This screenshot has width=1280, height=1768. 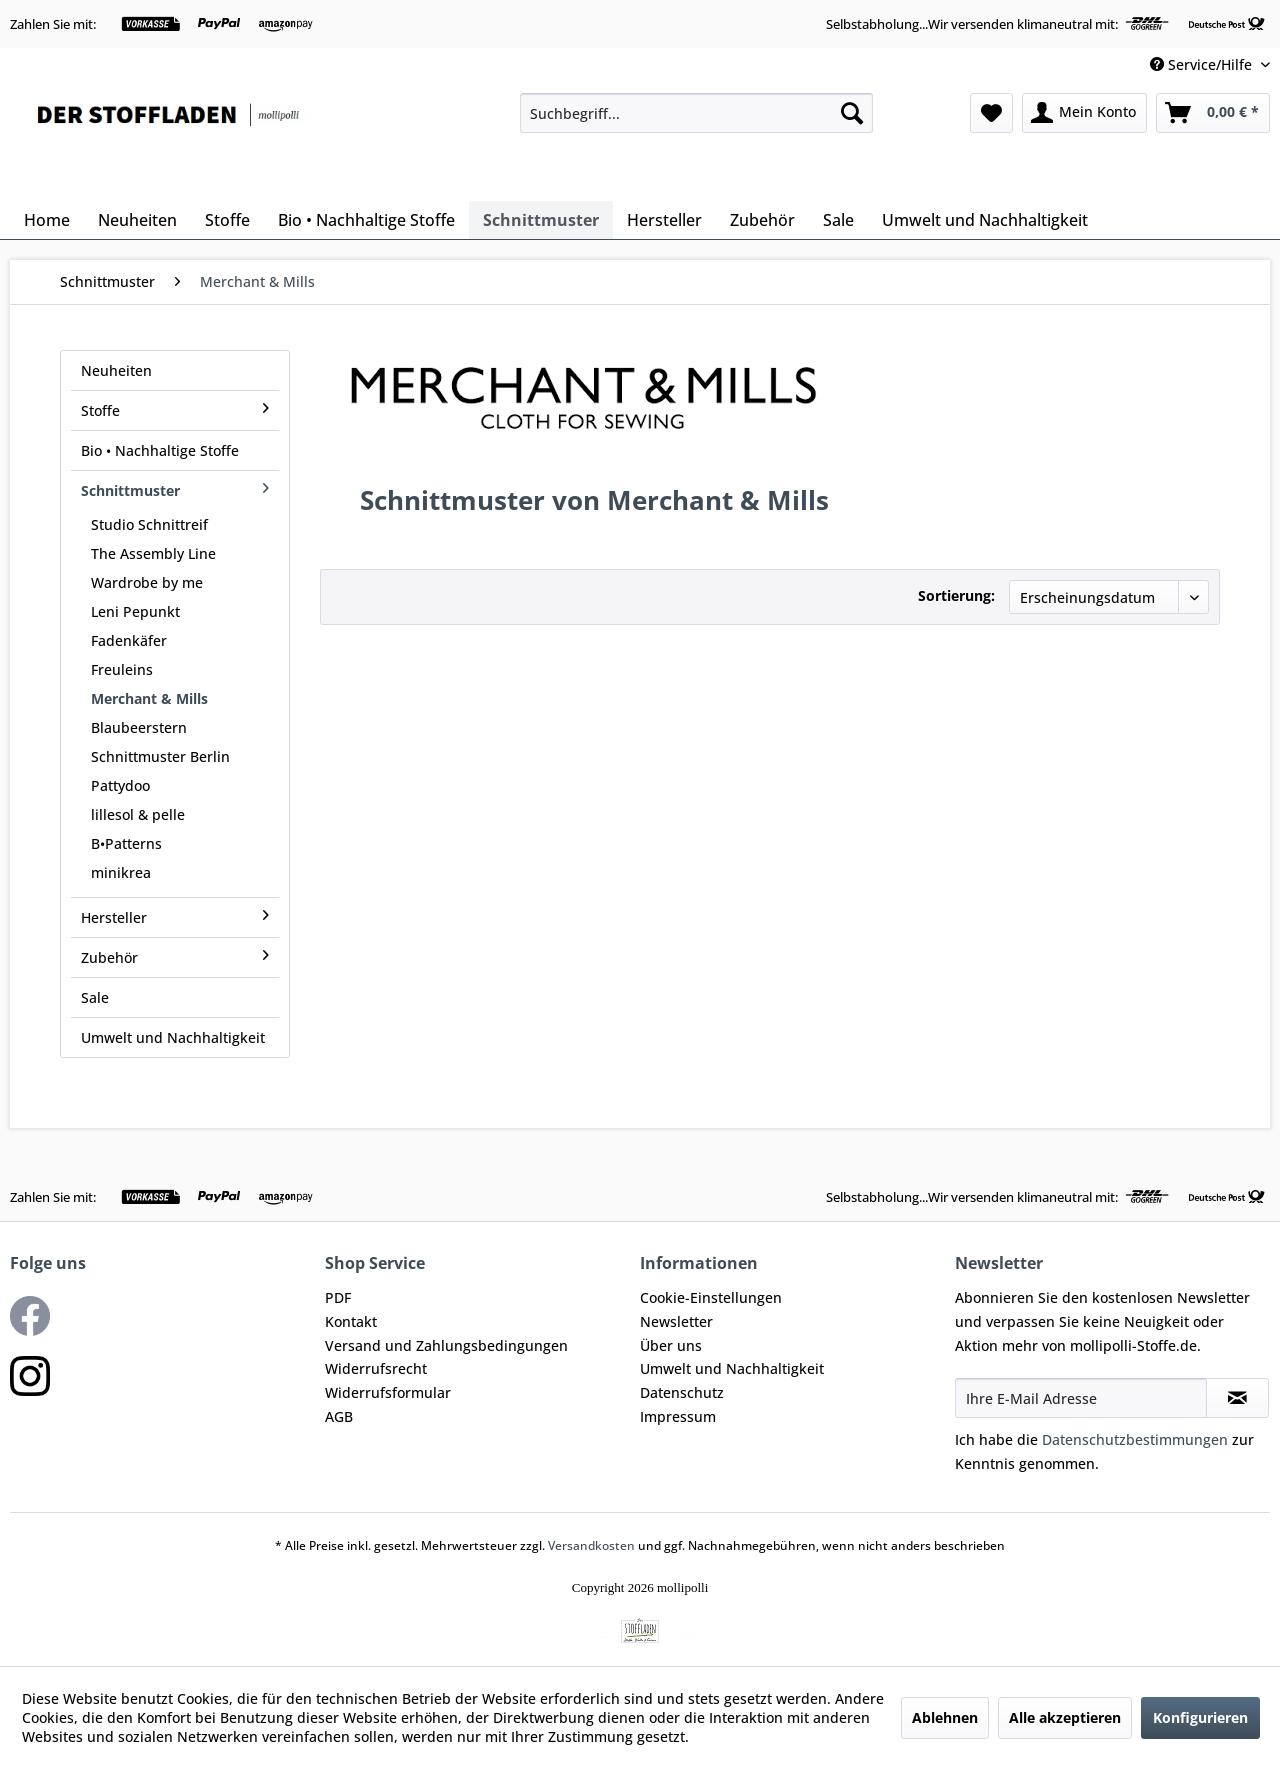 What do you see at coordinates (139, 727) in the screenshot?
I see `Blaubeerstern` at bounding box center [139, 727].